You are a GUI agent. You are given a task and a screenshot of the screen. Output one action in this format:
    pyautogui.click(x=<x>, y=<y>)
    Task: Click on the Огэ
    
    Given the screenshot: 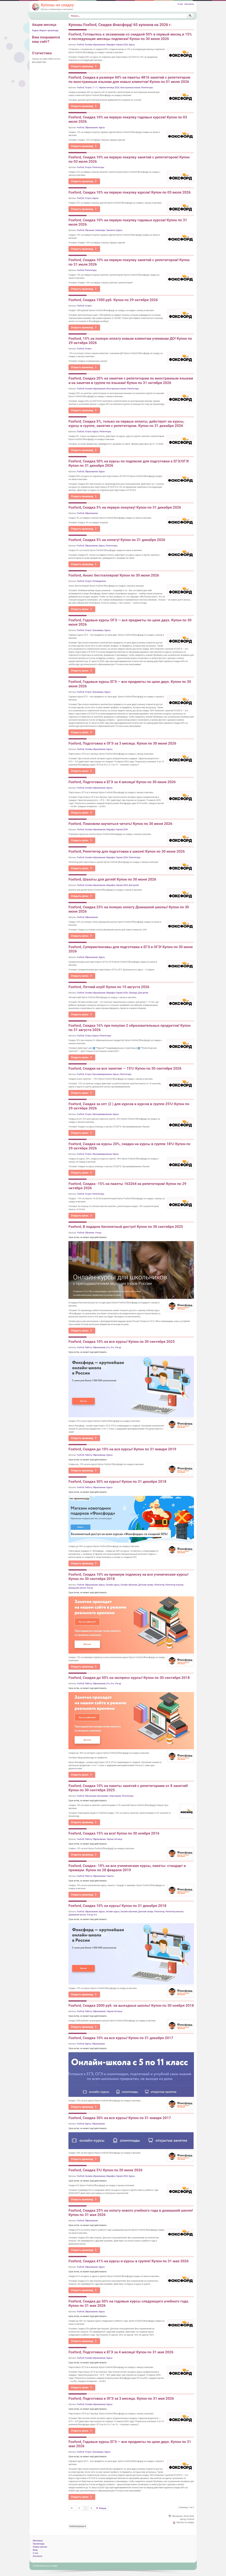 What is the action you would take?
    pyautogui.click(x=112, y=1347)
    